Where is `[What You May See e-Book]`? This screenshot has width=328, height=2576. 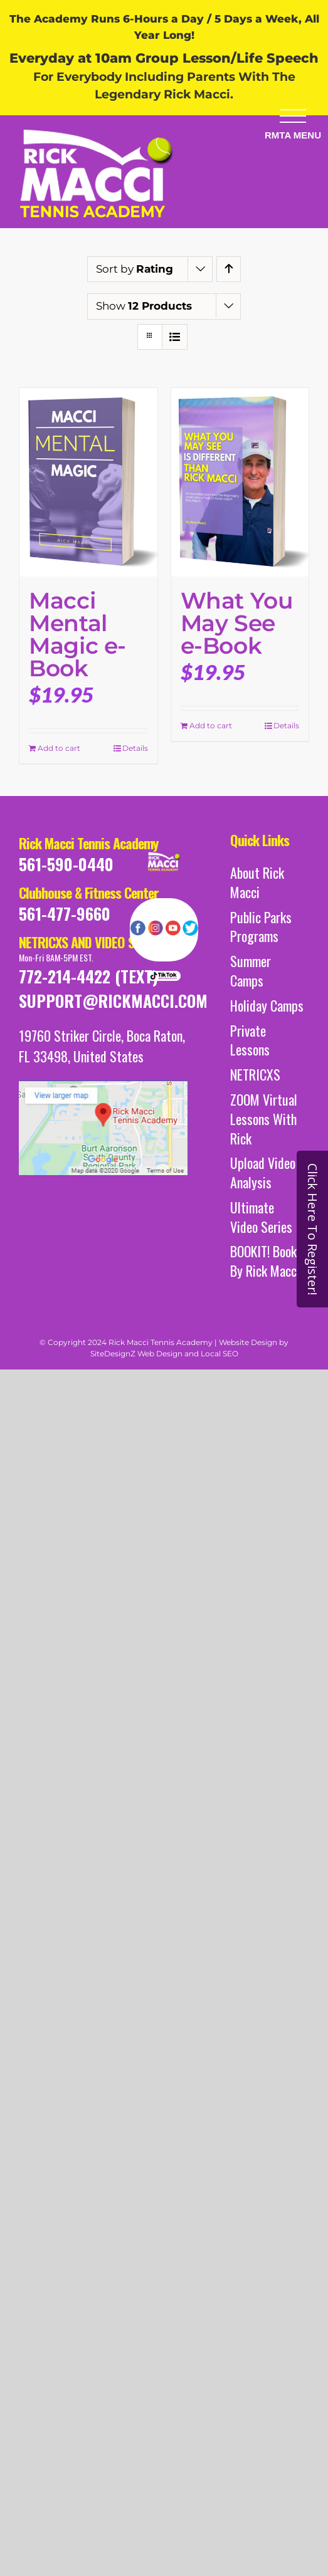
[What You May See e-Book] is located at coordinates (240, 482).